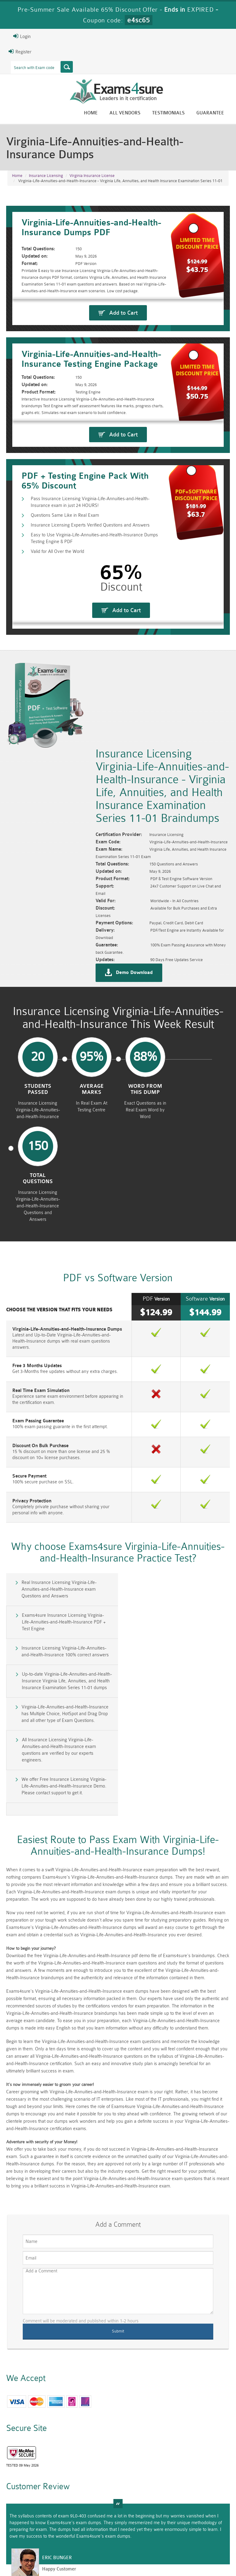  Describe the element at coordinates (31, 1440) in the screenshot. I see `Privacy Protection` at that location.